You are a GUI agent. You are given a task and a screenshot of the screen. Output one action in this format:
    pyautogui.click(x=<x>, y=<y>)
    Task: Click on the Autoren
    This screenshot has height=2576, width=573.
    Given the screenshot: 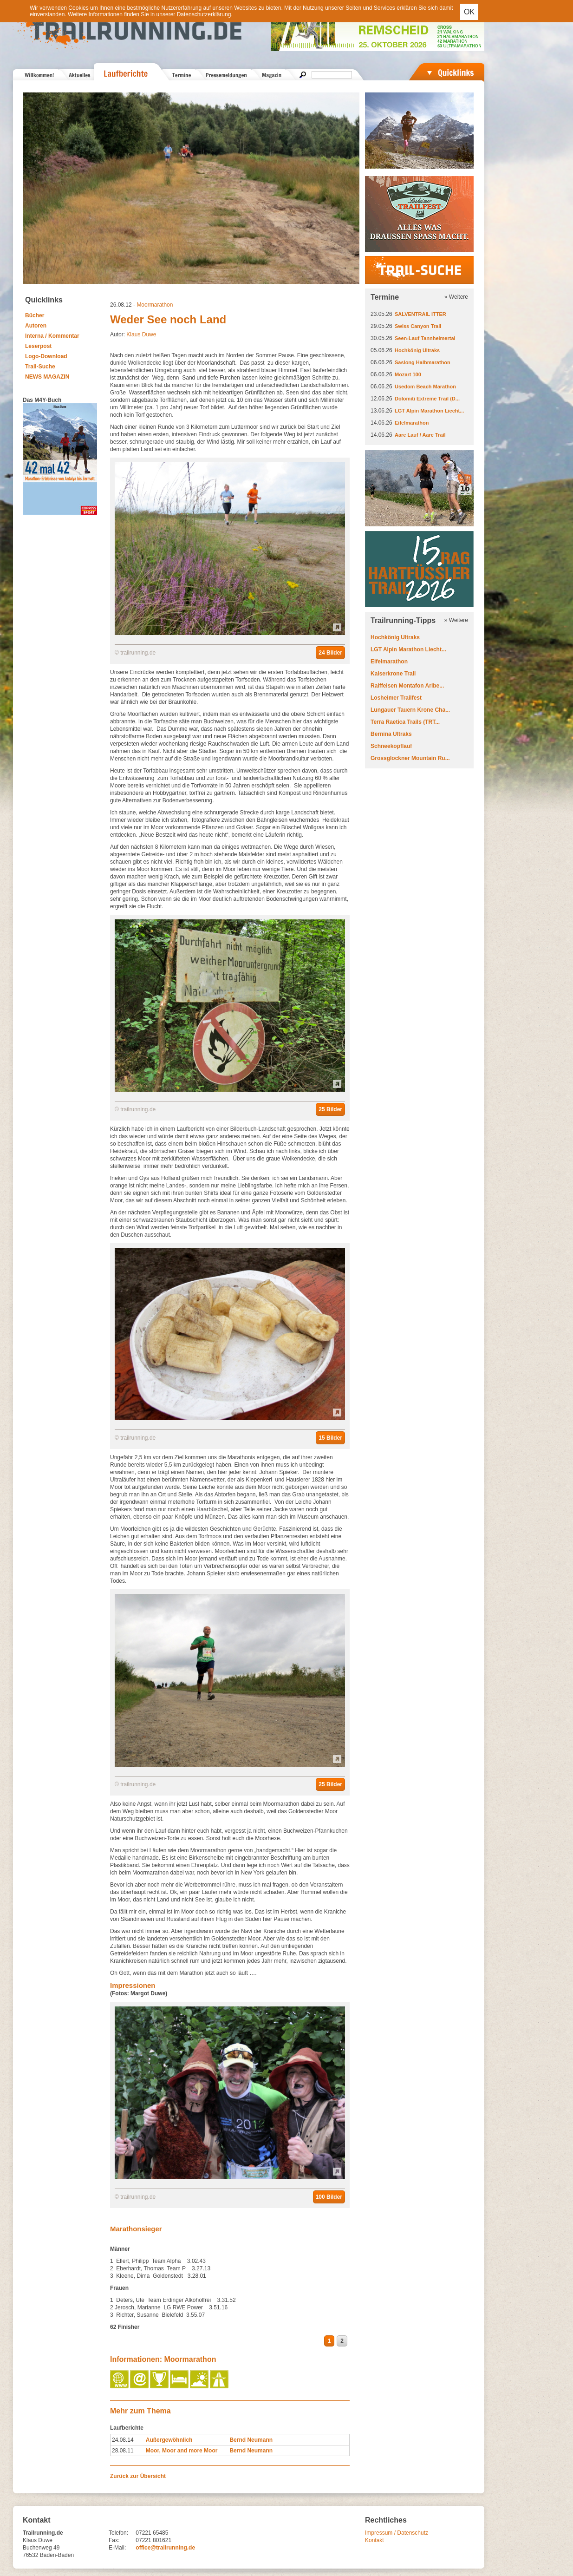 What is the action you would take?
    pyautogui.click(x=35, y=325)
    